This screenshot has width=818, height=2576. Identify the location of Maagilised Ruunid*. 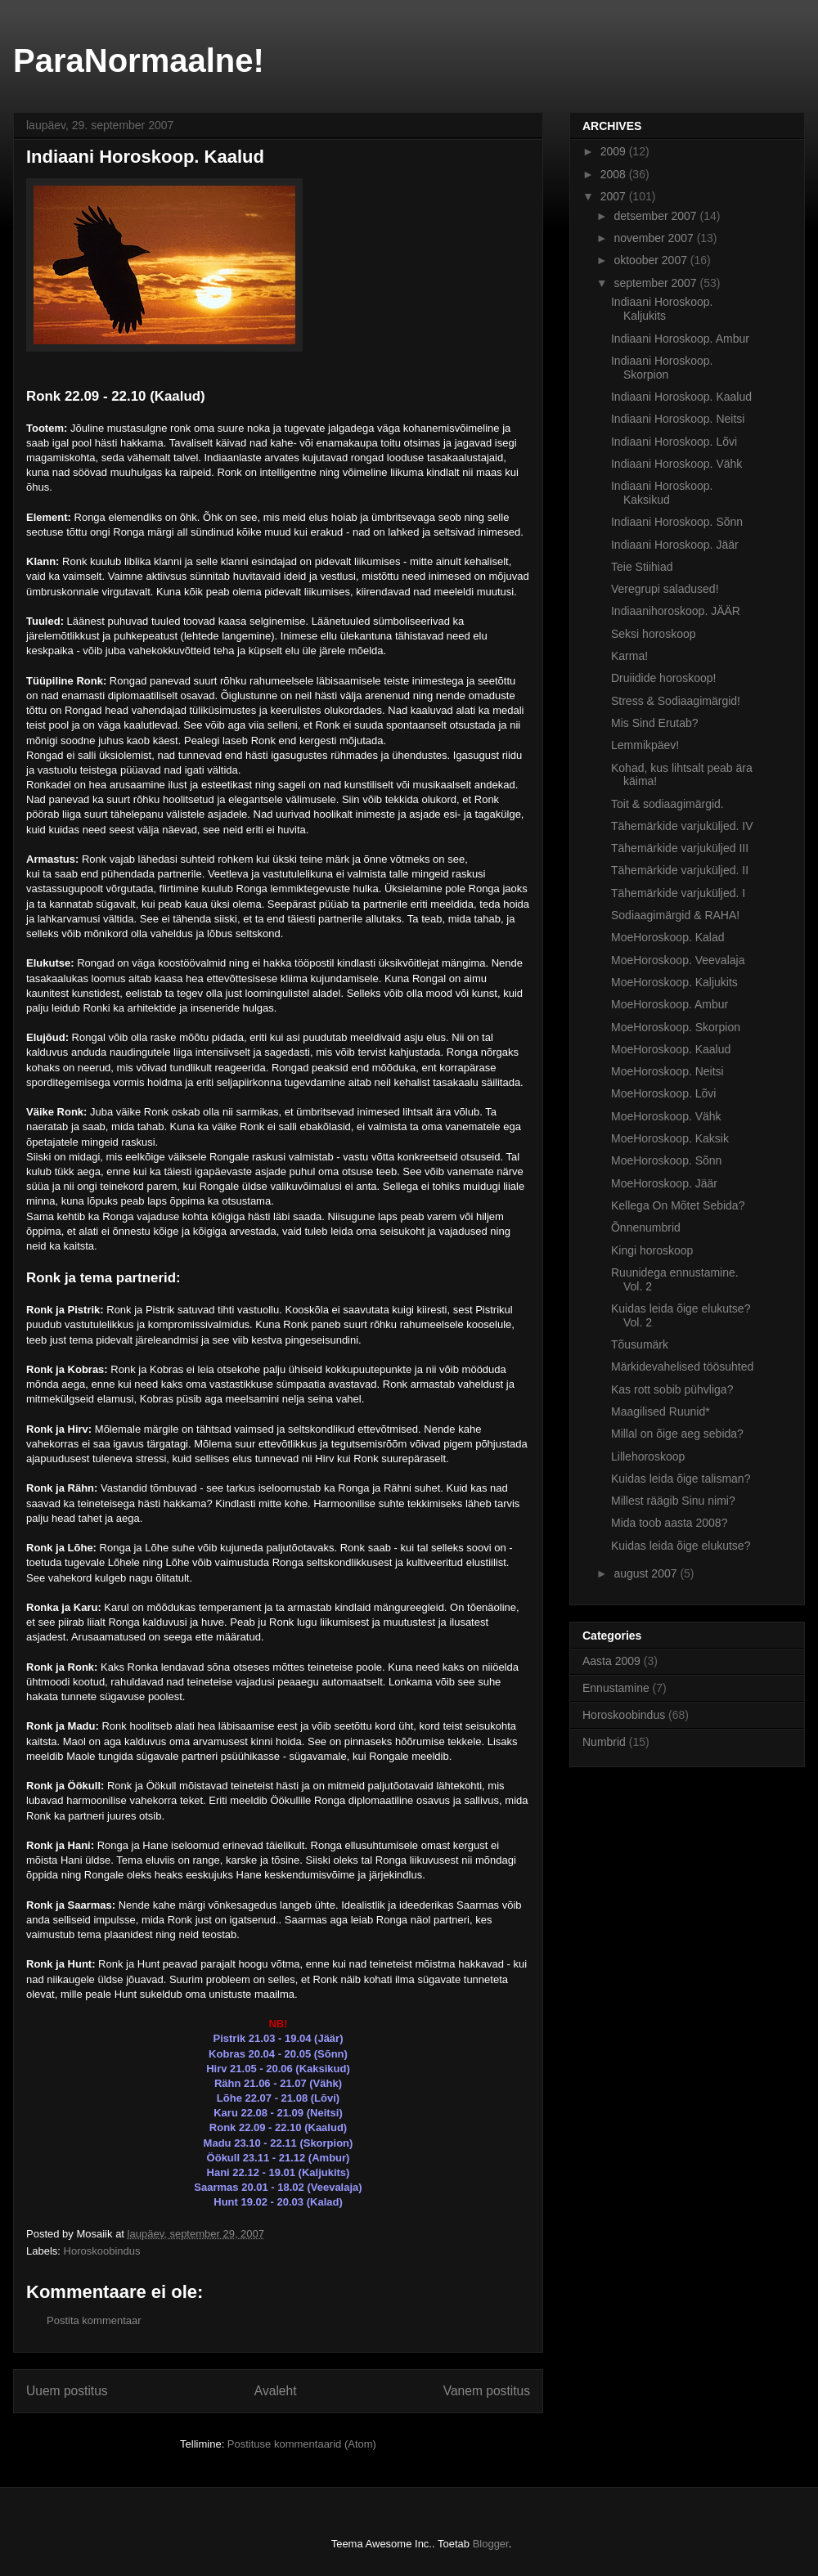
(660, 1411).